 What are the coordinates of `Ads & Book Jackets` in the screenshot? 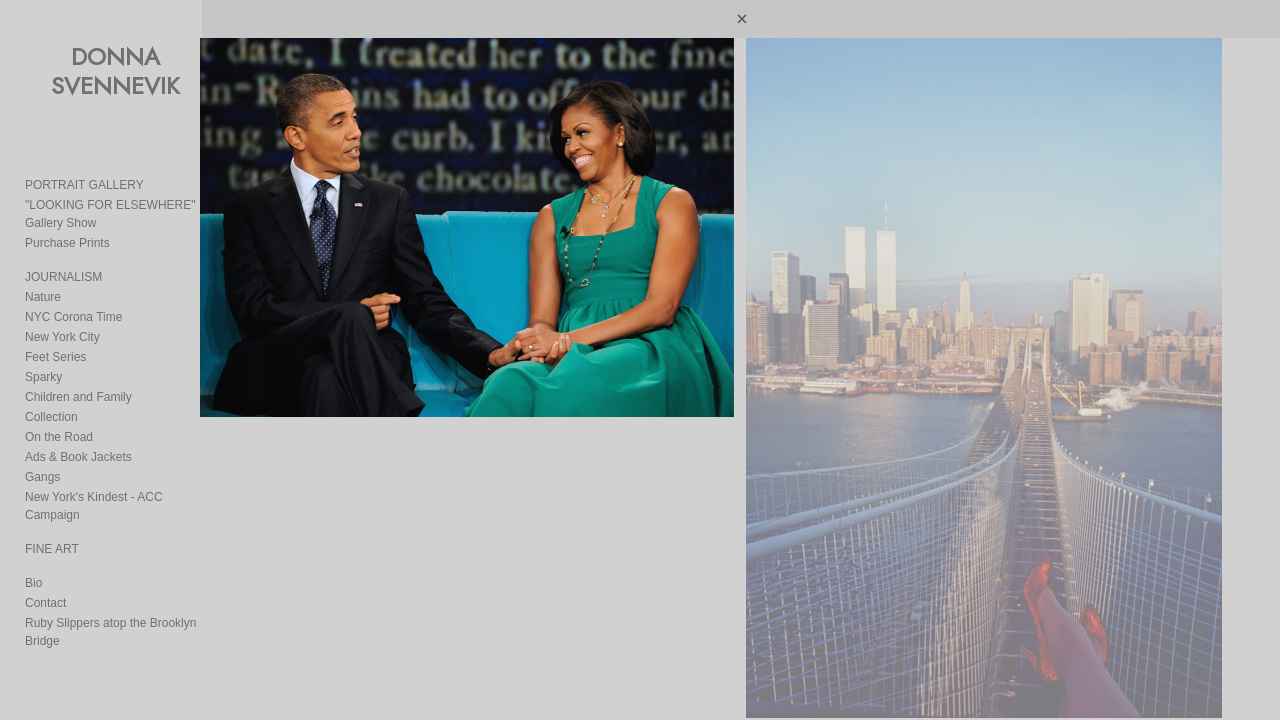 It's located at (78, 457).